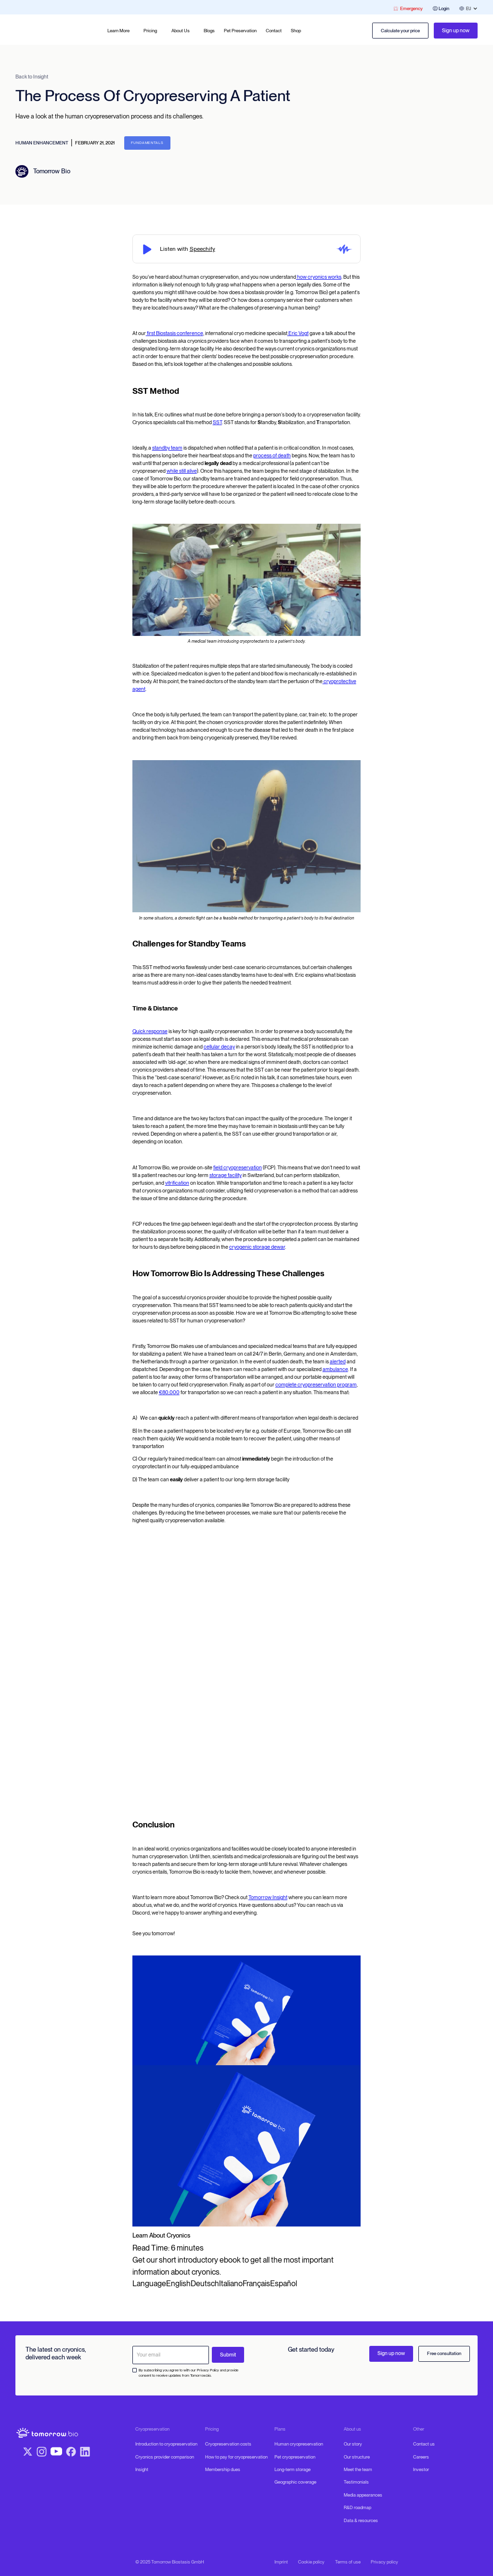 The height and width of the screenshot is (2576, 493). What do you see at coordinates (281, 2561) in the screenshot?
I see `Imprint` at bounding box center [281, 2561].